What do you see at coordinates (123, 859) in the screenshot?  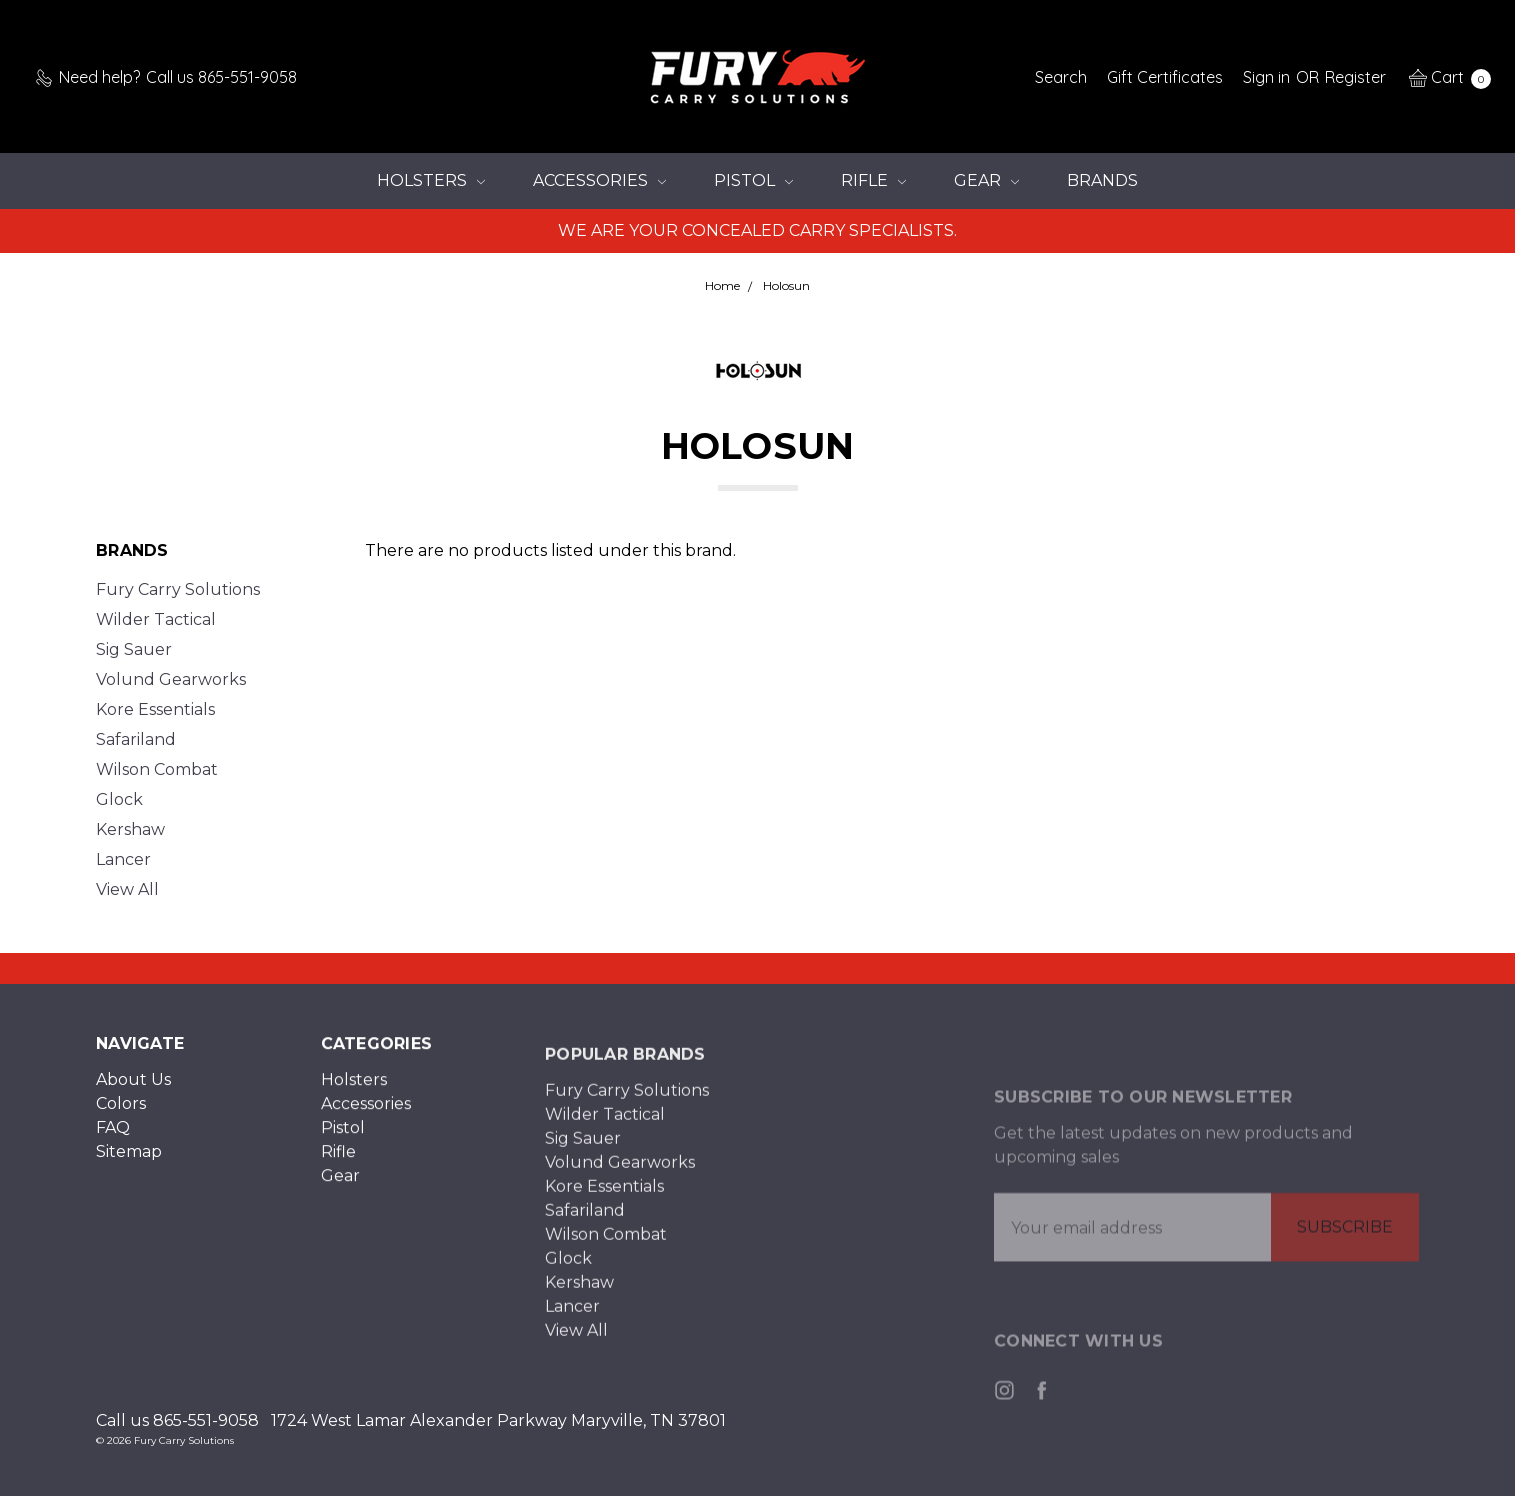 I see `Lancer` at bounding box center [123, 859].